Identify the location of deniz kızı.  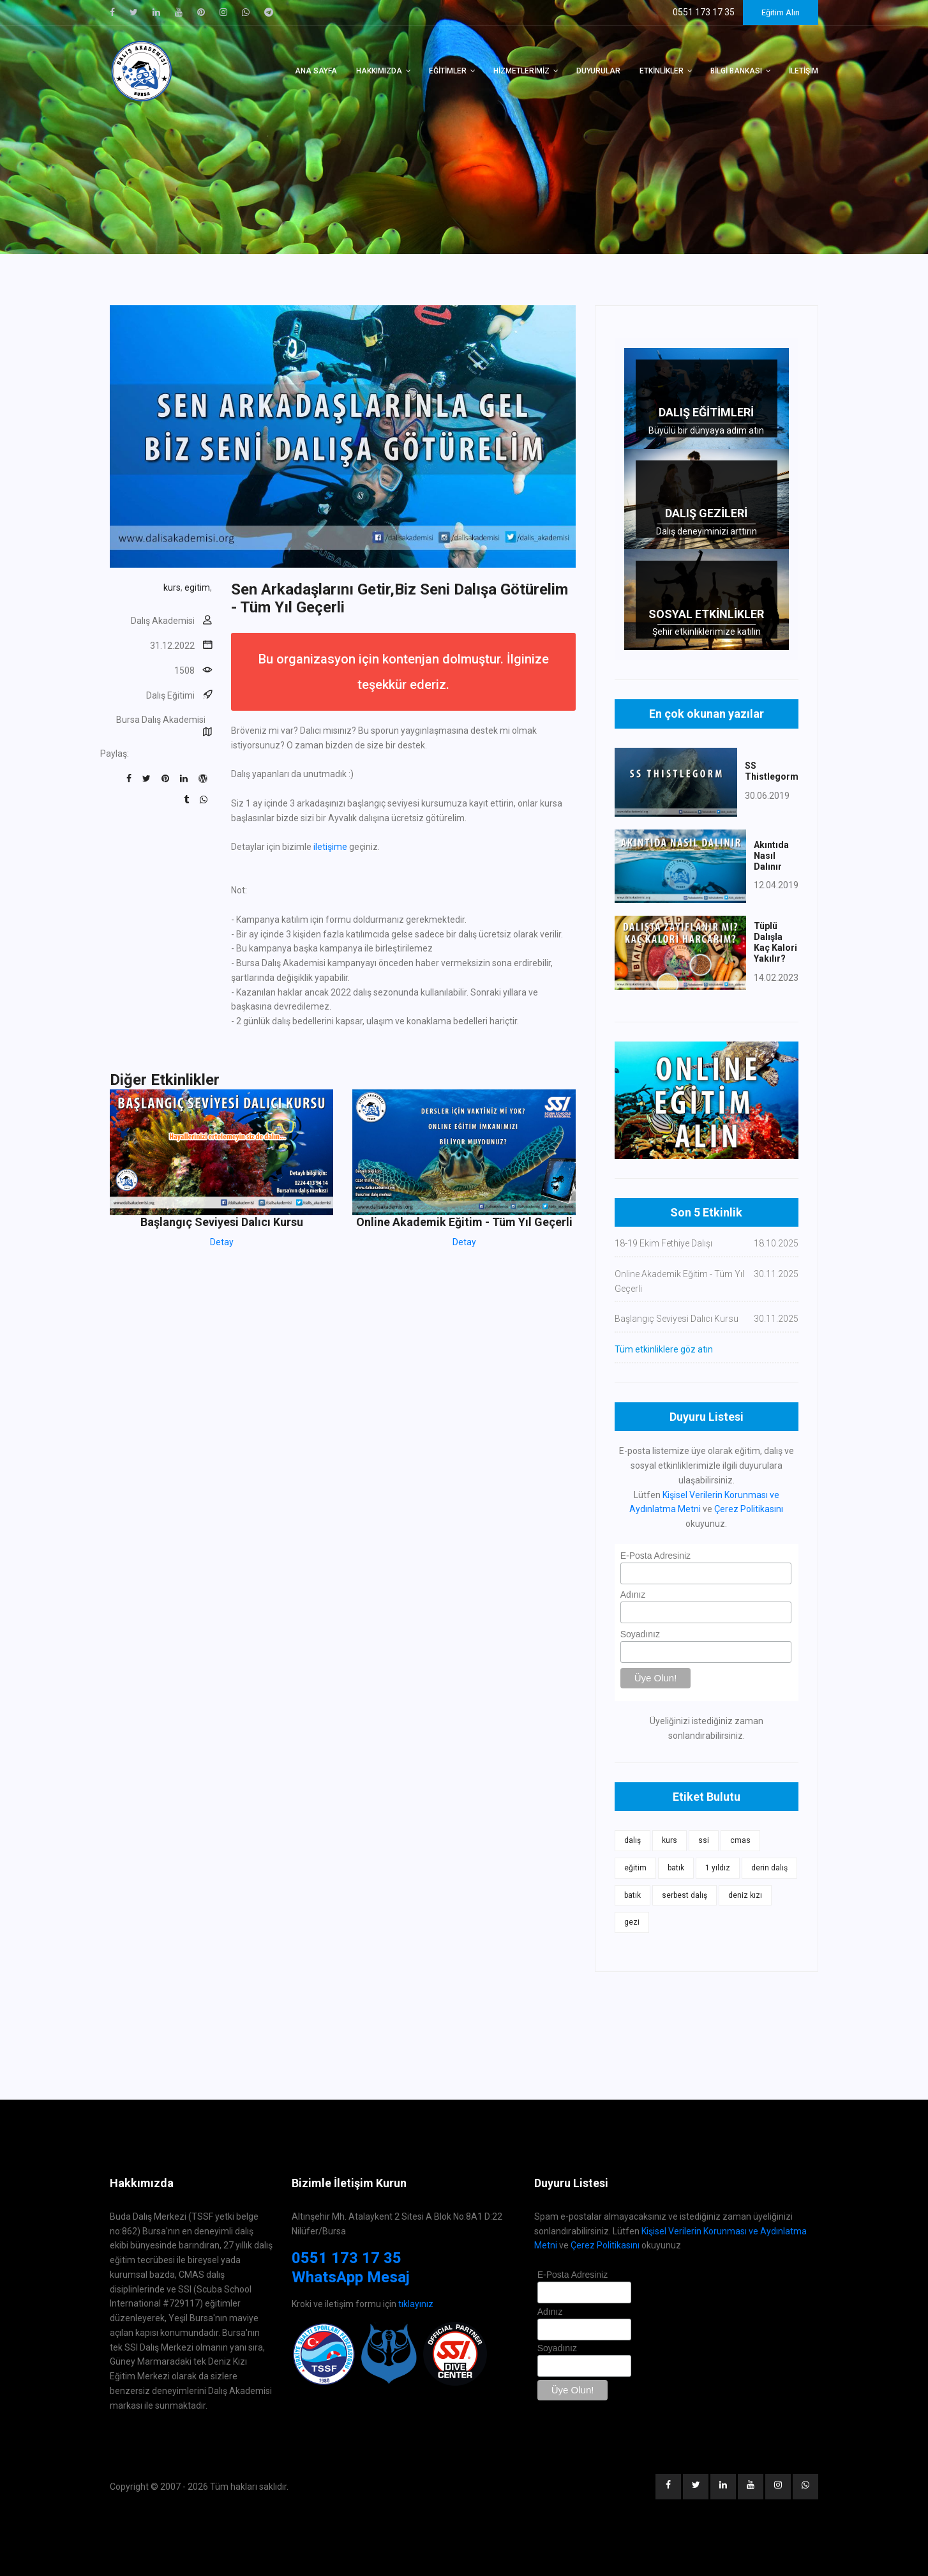
(745, 1895).